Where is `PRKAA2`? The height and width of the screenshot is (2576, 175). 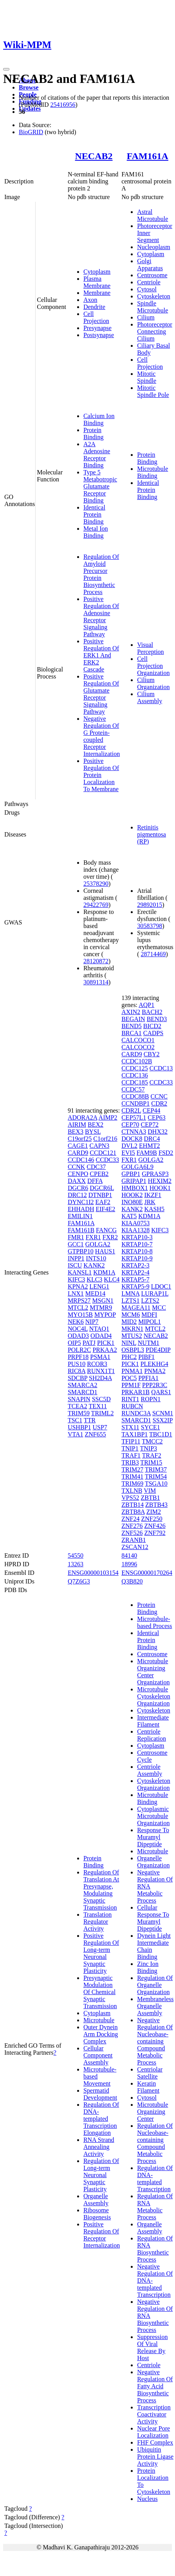
PRKAA2 is located at coordinates (104, 1349).